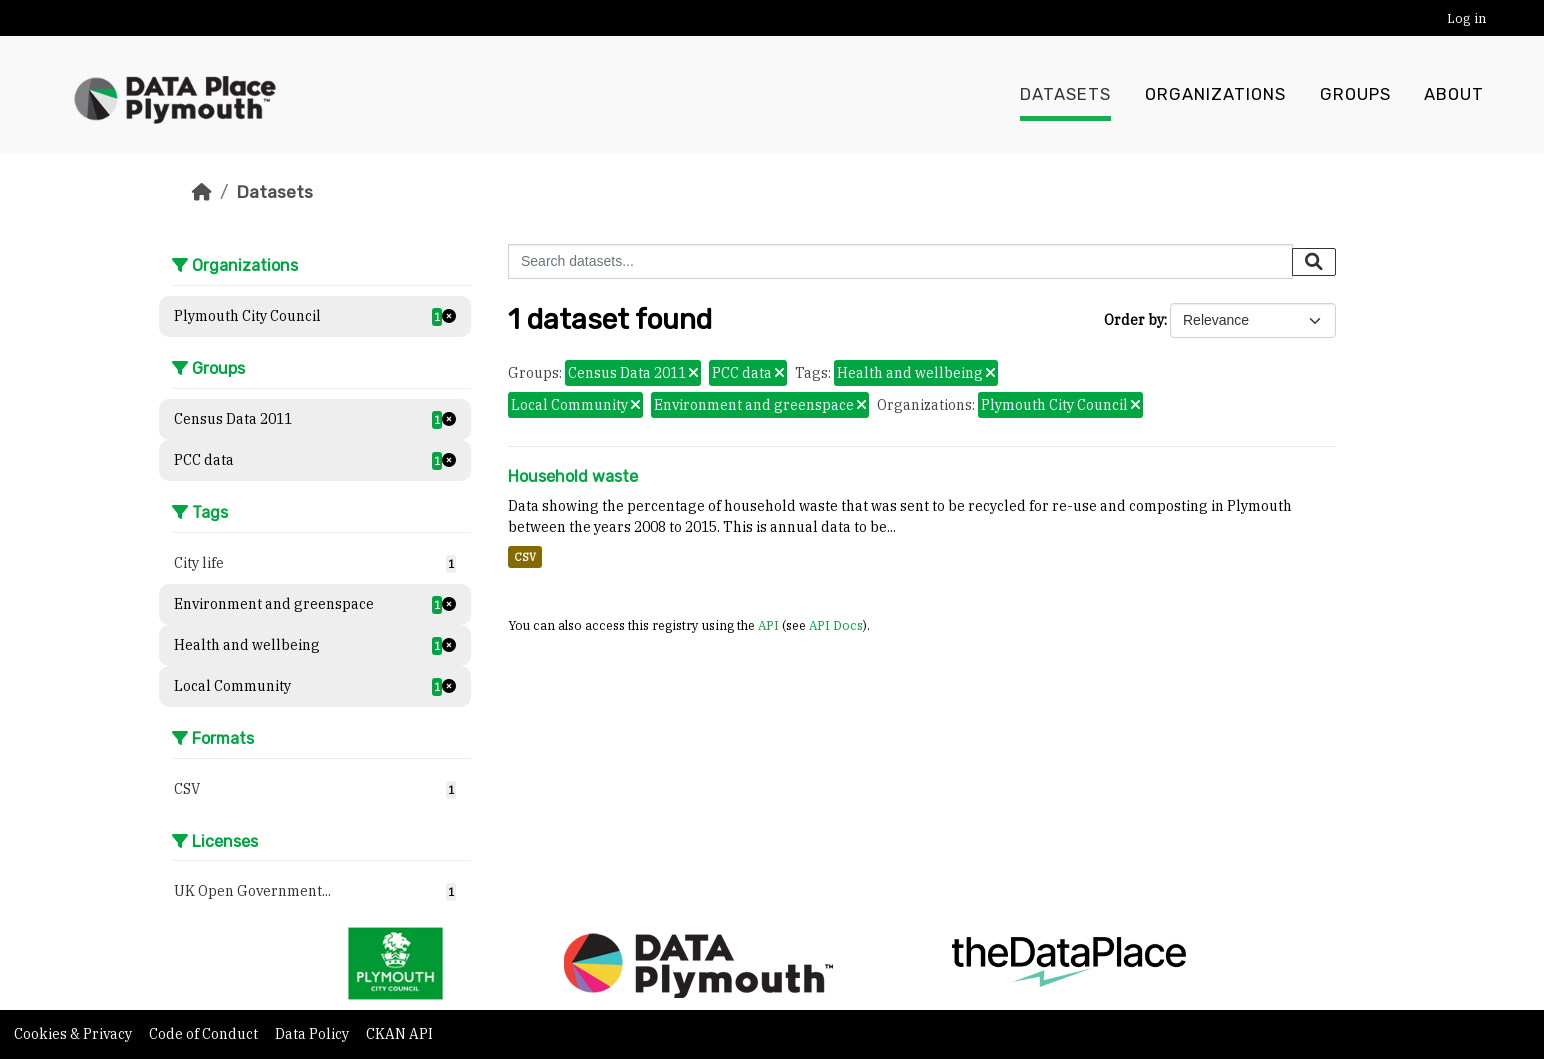  What do you see at coordinates (525, 557) in the screenshot?
I see `CSV` at bounding box center [525, 557].